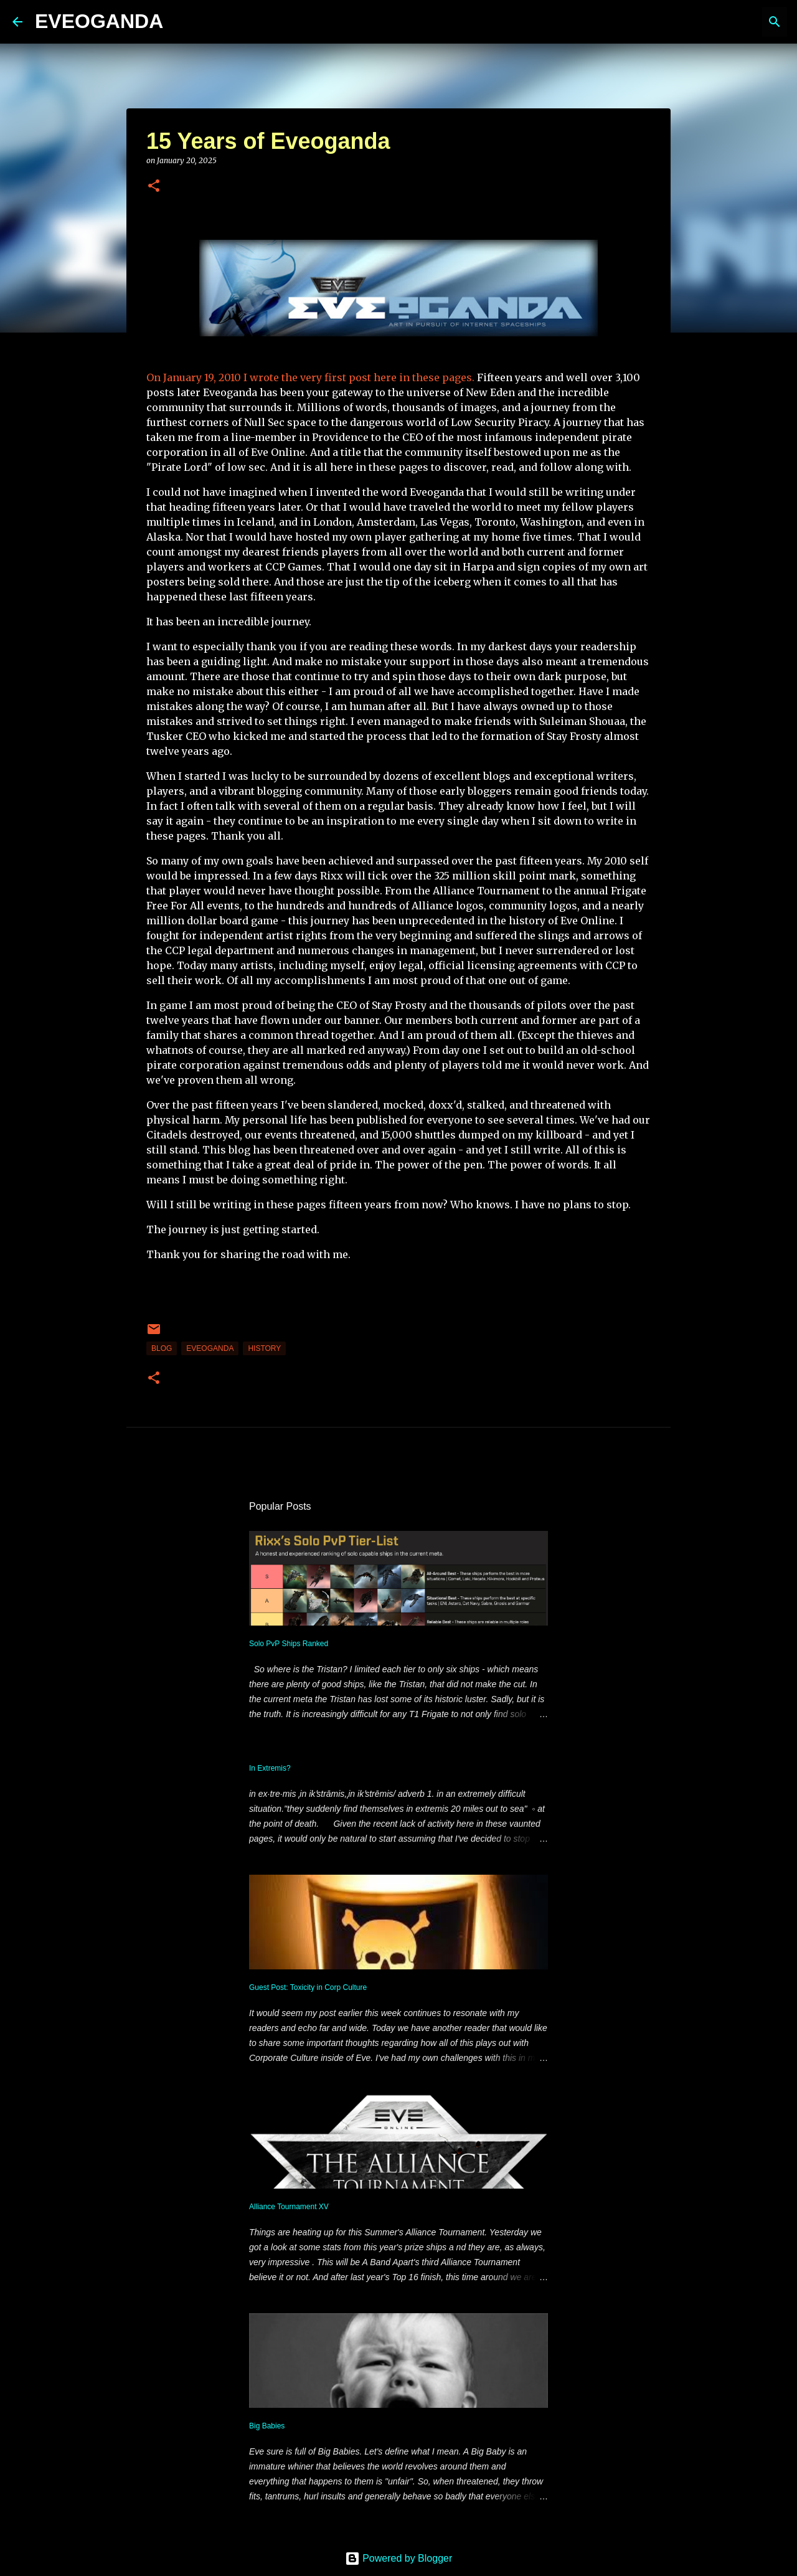 The width and height of the screenshot is (797, 2576). What do you see at coordinates (721, 22) in the screenshot?
I see `[Search this blog]` at bounding box center [721, 22].